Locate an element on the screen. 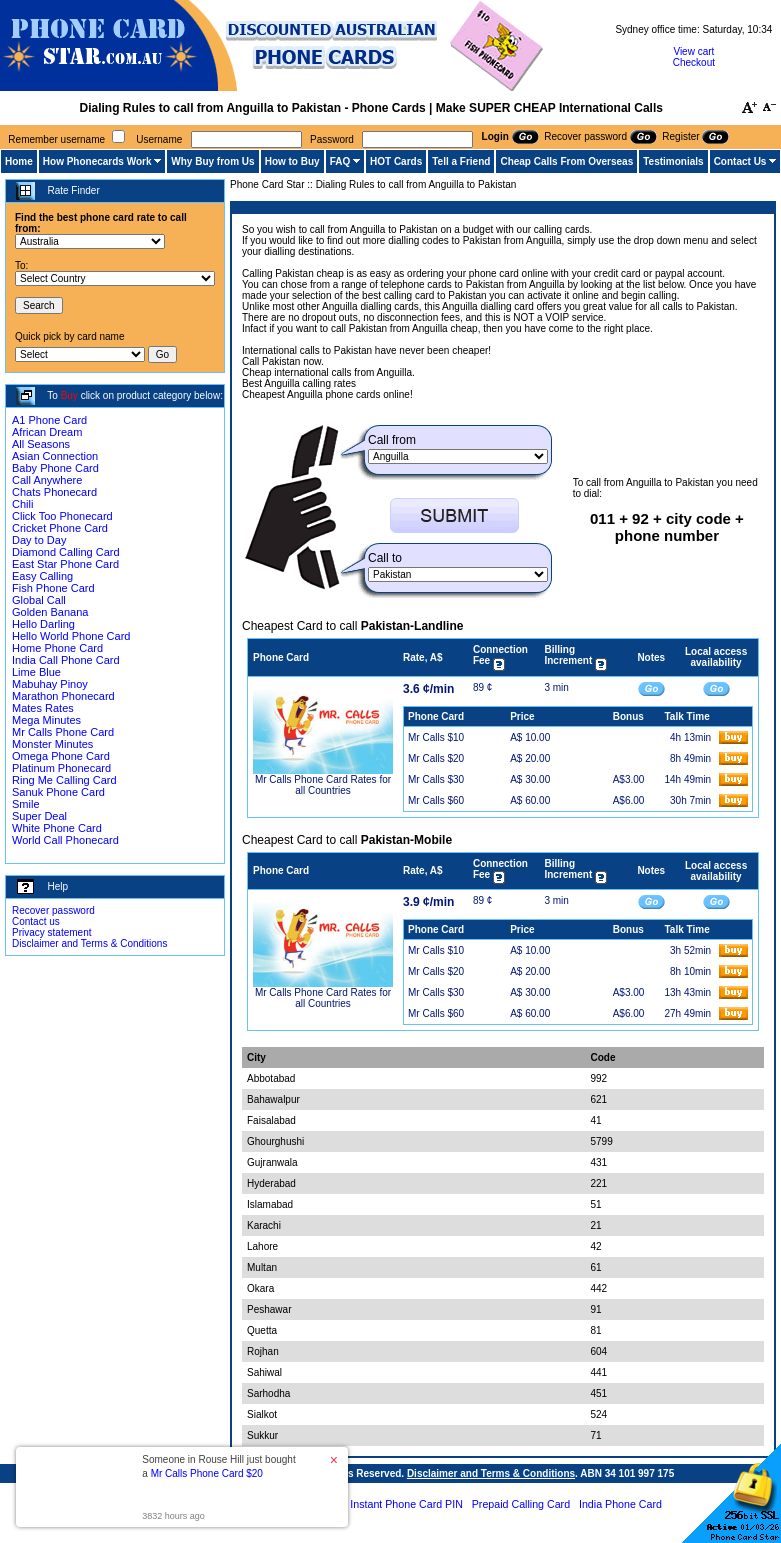 The height and width of the screenshot is (1543, 781). Smile is located at coordinates (26, 804).